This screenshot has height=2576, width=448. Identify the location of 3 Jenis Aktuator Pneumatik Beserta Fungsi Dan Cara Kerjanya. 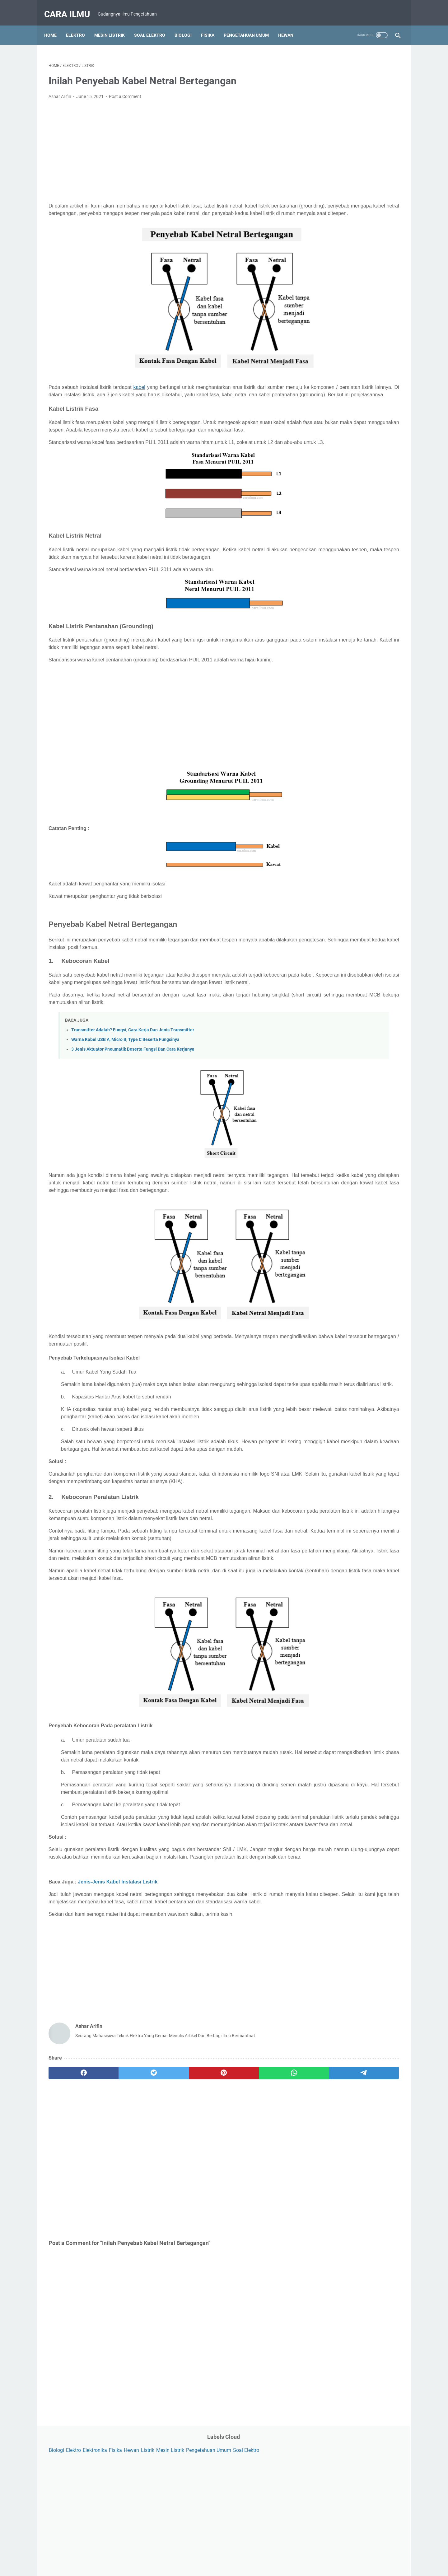
(132, 1095).